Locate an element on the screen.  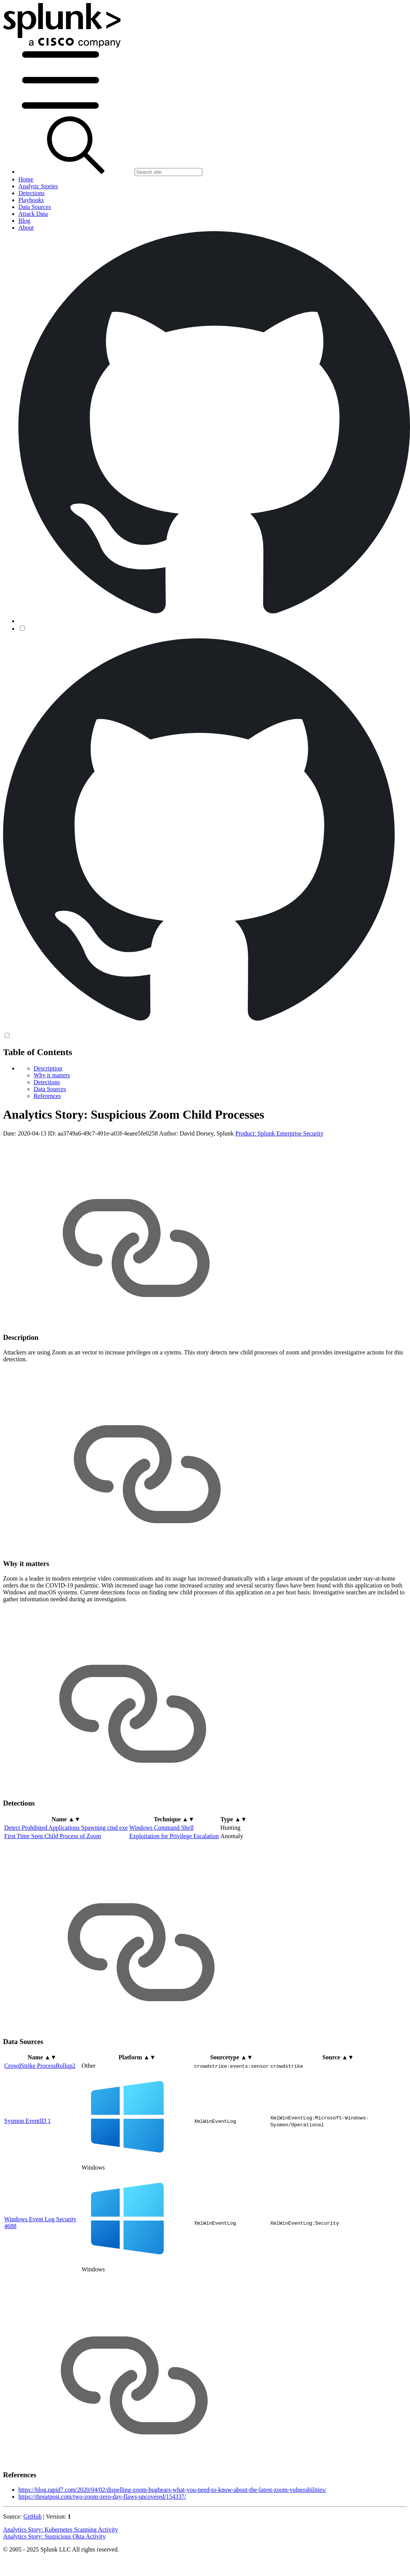
https://blog.rapid7.com/2020/04/02/dispelling-zoom-bugbears-what-you-need-to-know-about-the-latest-zoom-vulnerabilities/ is located at coordinates (172, 2489).